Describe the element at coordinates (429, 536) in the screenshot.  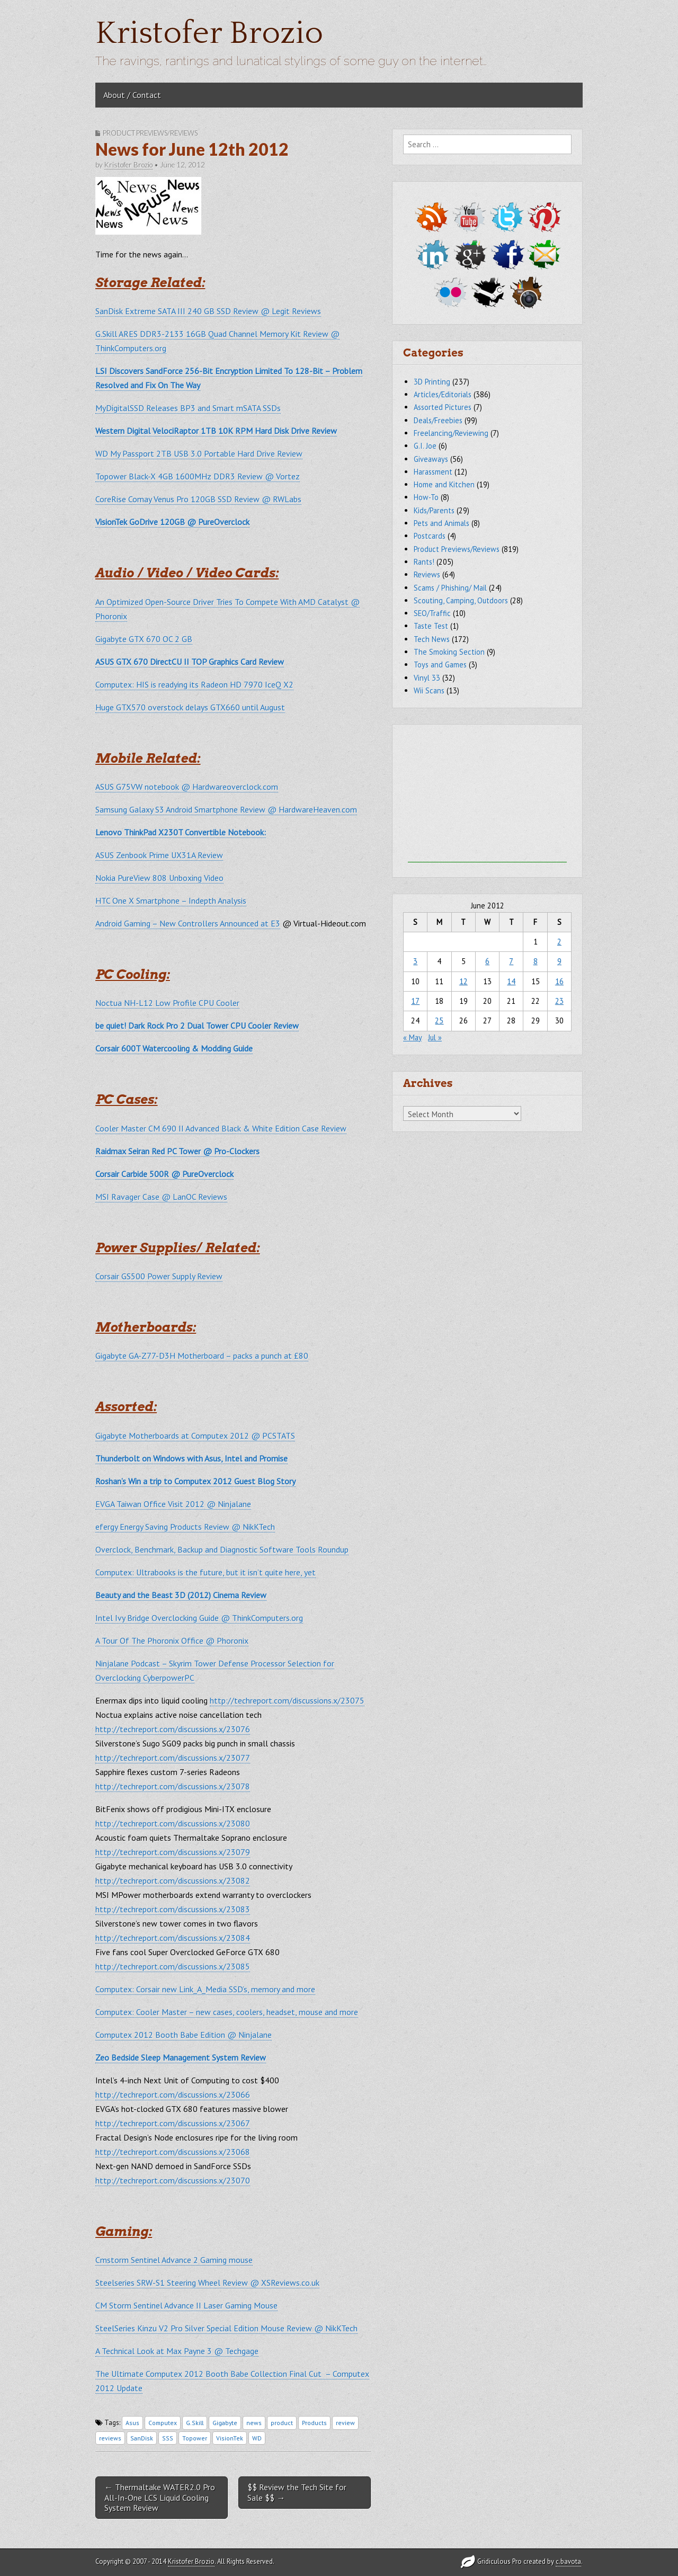
I see `Postcards` at that location.